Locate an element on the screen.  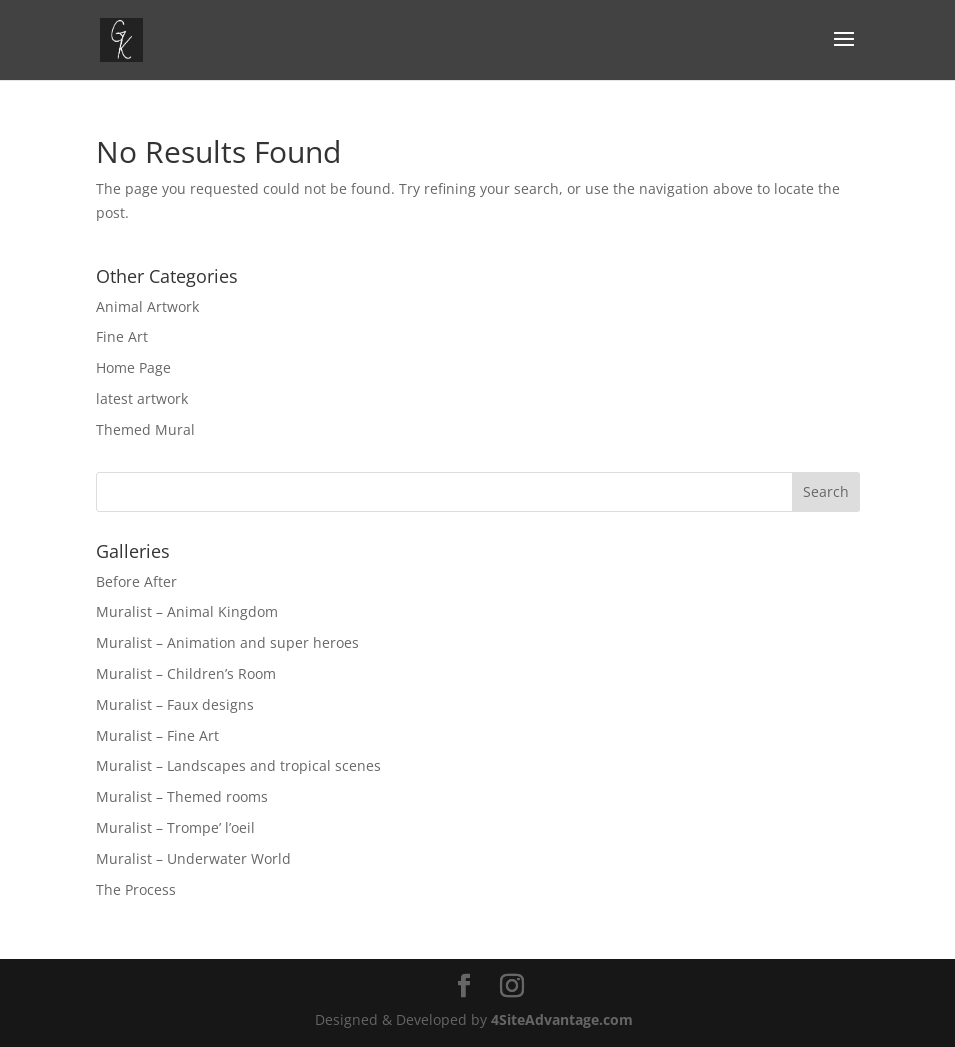
Muralist – Faux designs is located at coordinates (175, 704).